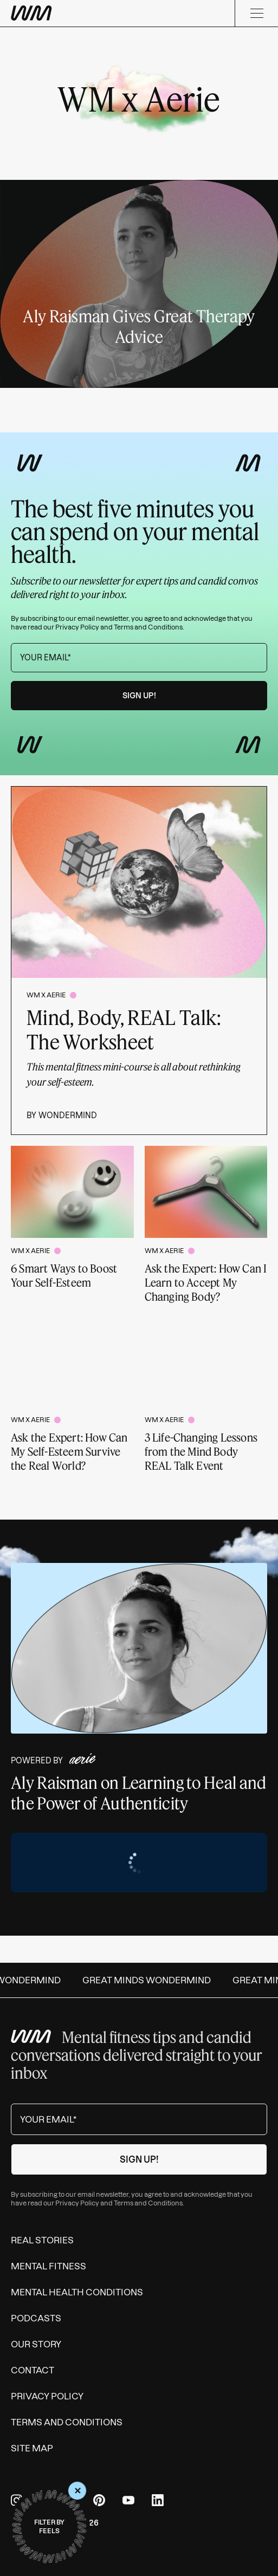 This screenshot has height=2576, width=278. I want to click on Contact, so click(32, 2370).